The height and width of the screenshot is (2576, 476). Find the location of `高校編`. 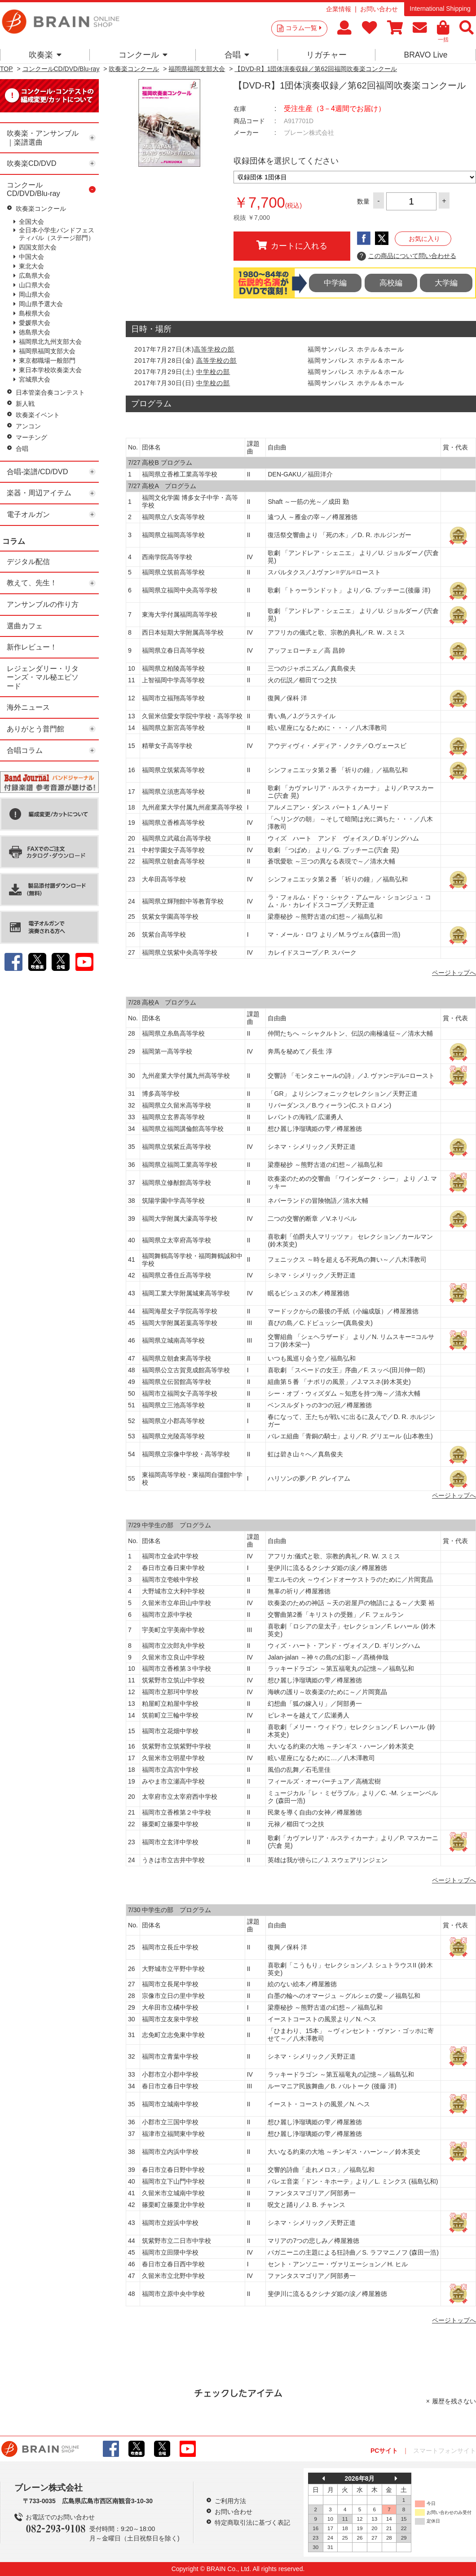

高校編 is located at coordinates (390, 283).